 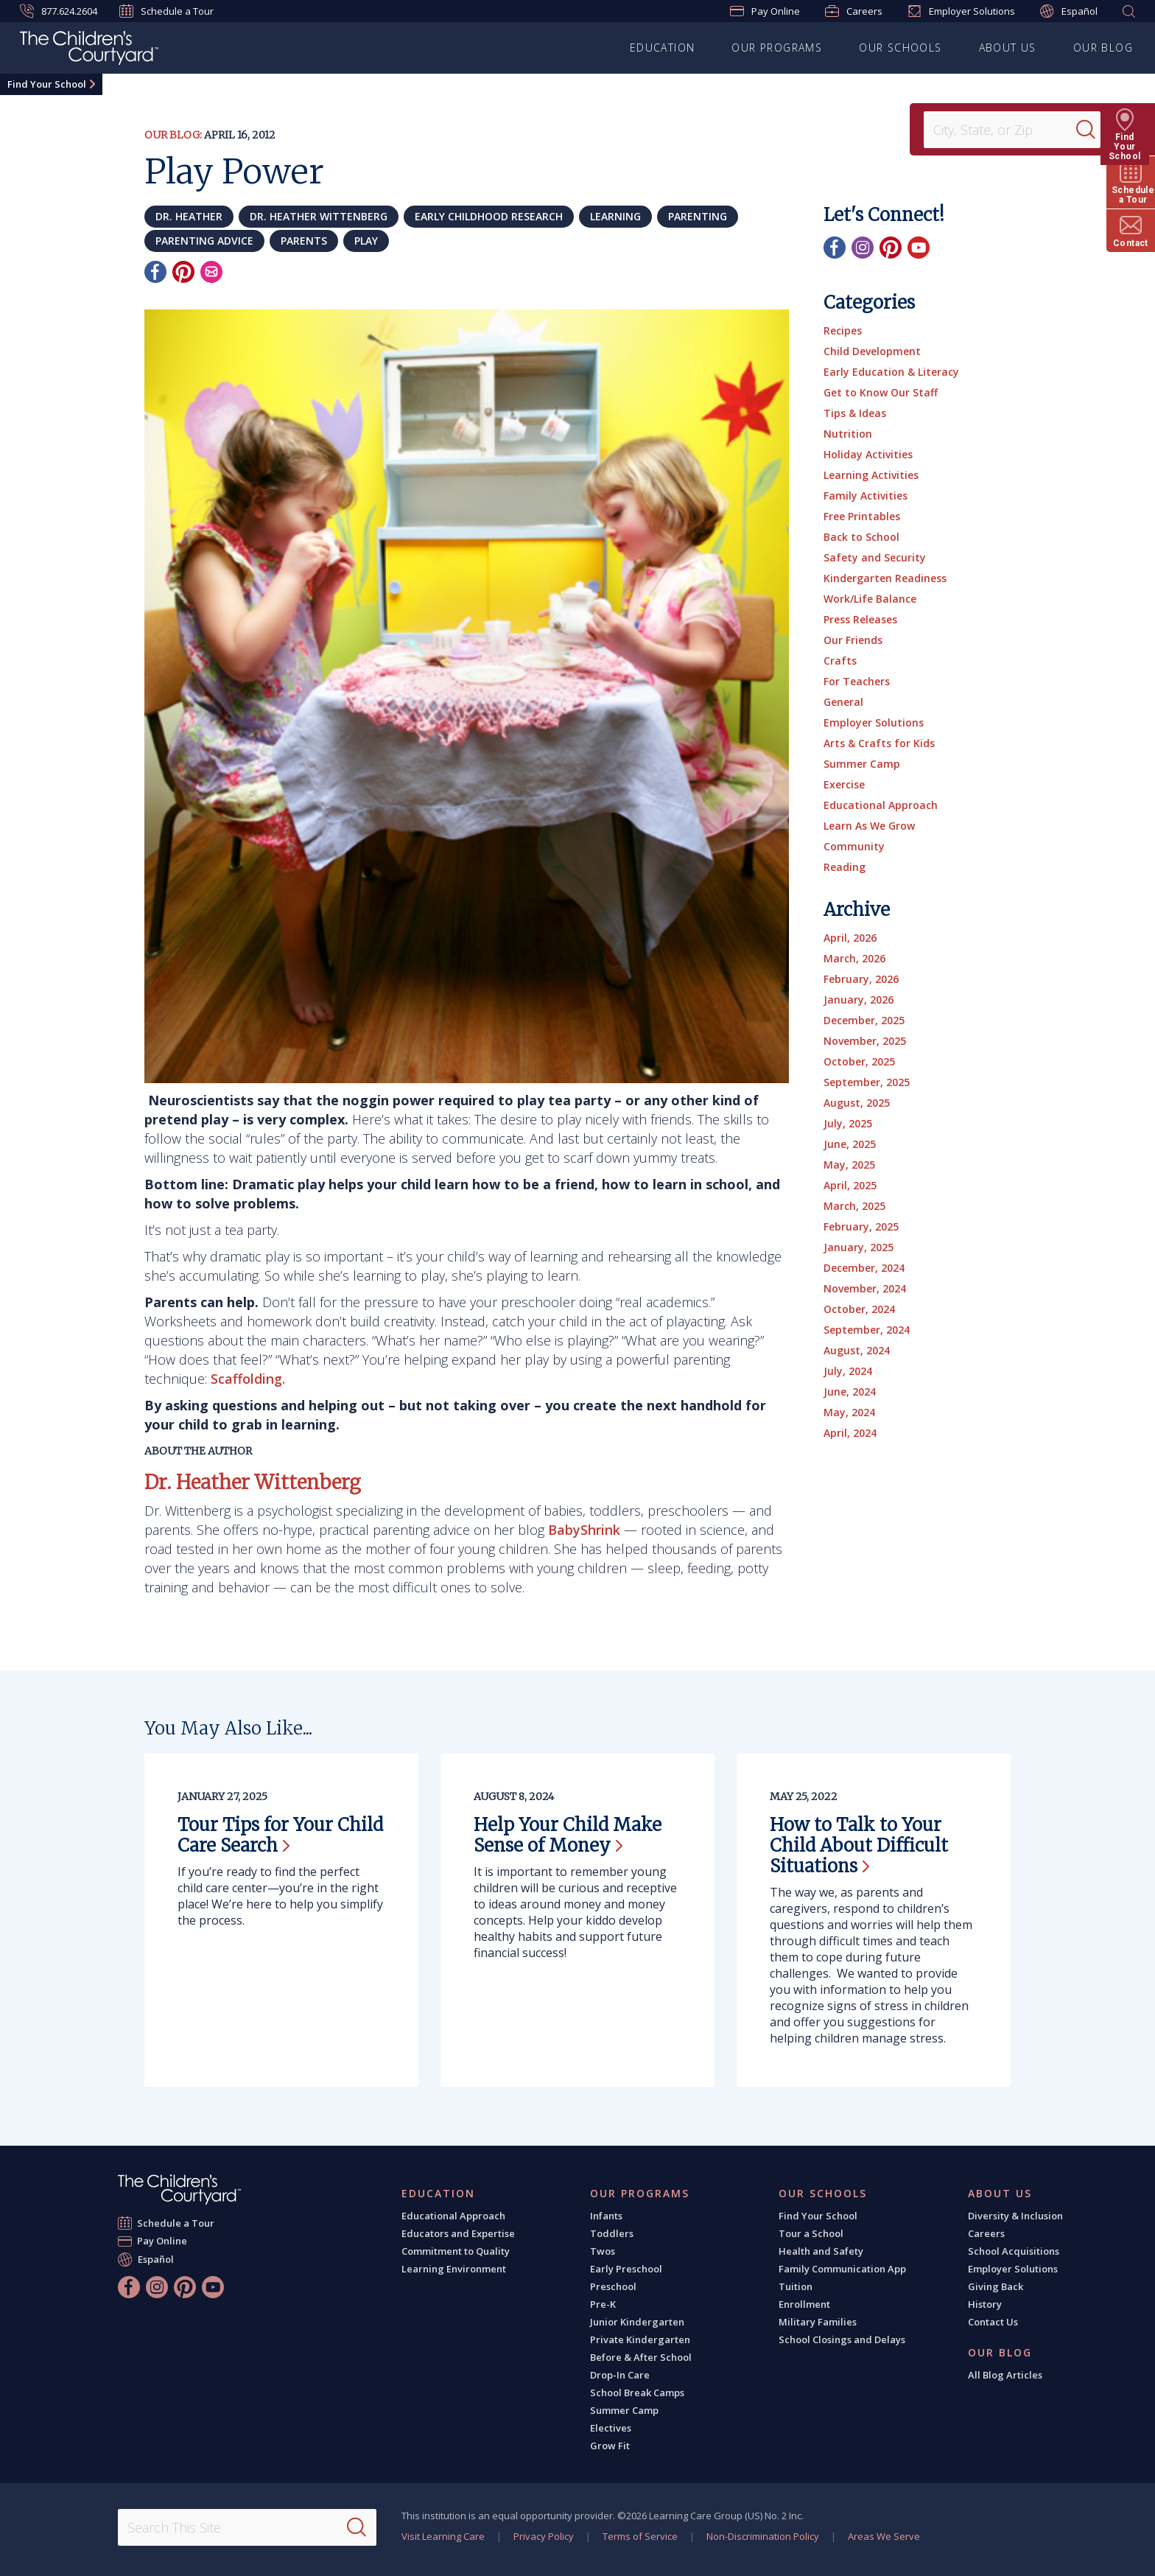 I want to click on Family Activities, so click(x=866, y=496).